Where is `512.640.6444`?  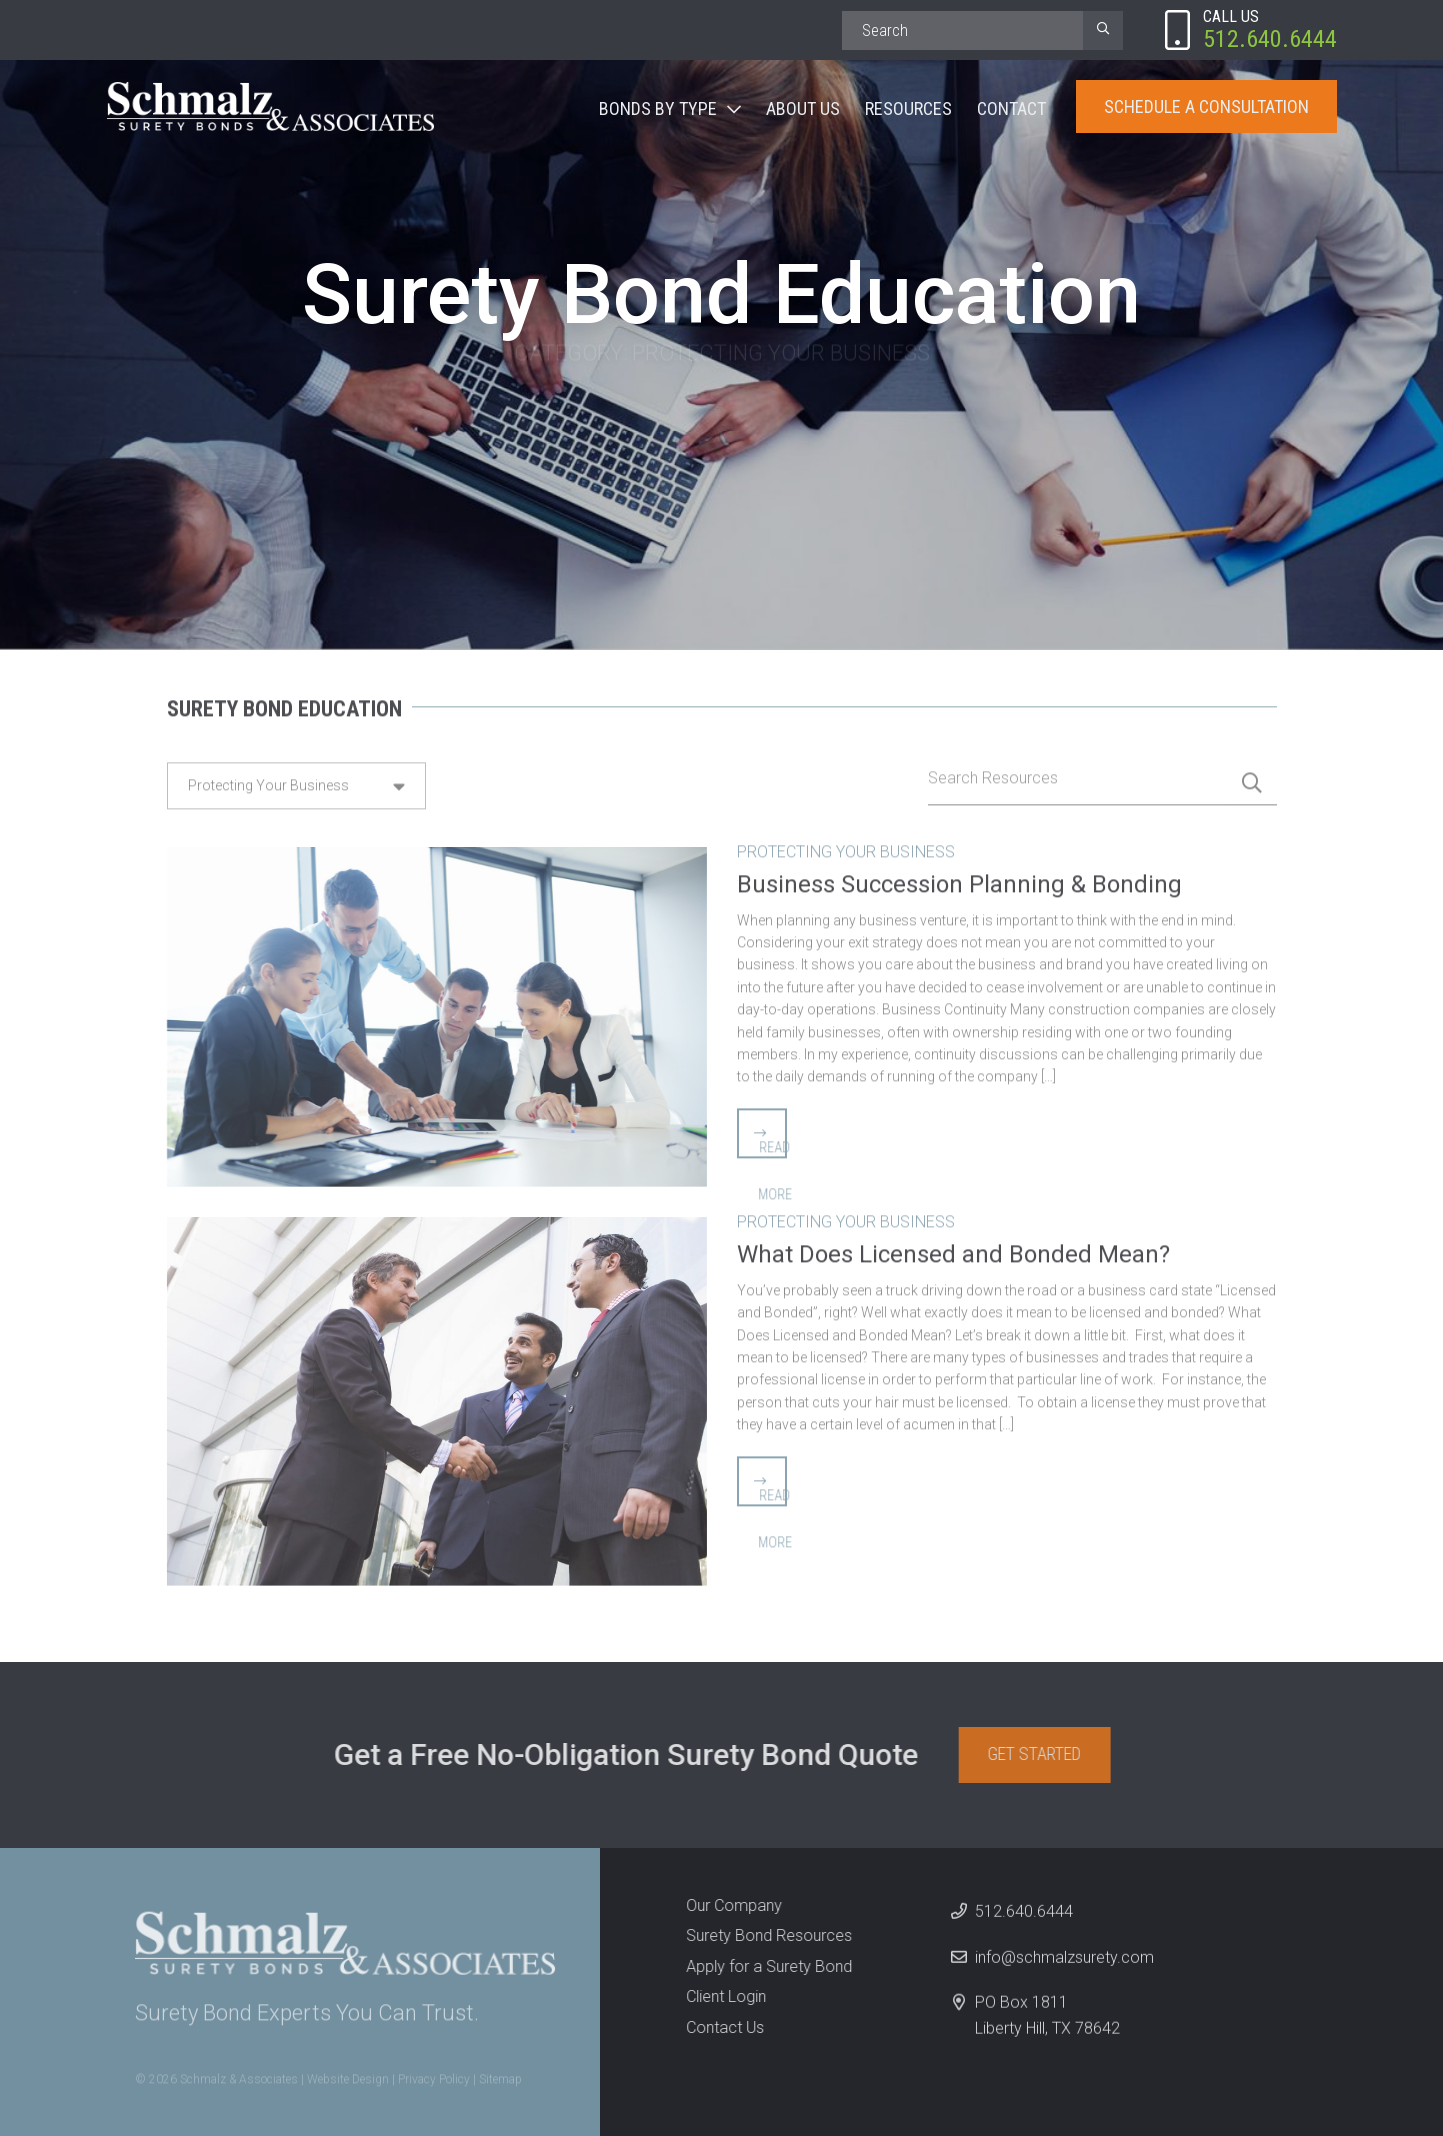
512.640.6444 is located at coordinates (1024, 1917).